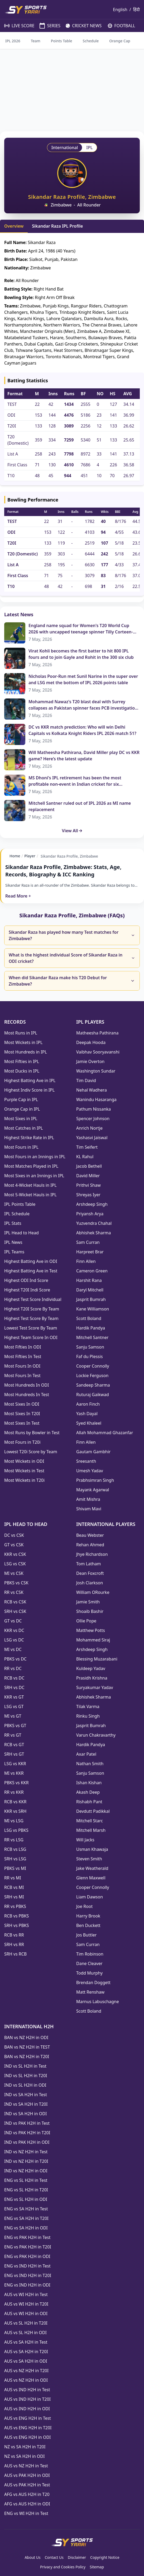 This screenshot has height=2576, width=144. Describe the element at coordinates (31, 1318) in the screenshot. I see `Highest Test Score By Team` at that location.